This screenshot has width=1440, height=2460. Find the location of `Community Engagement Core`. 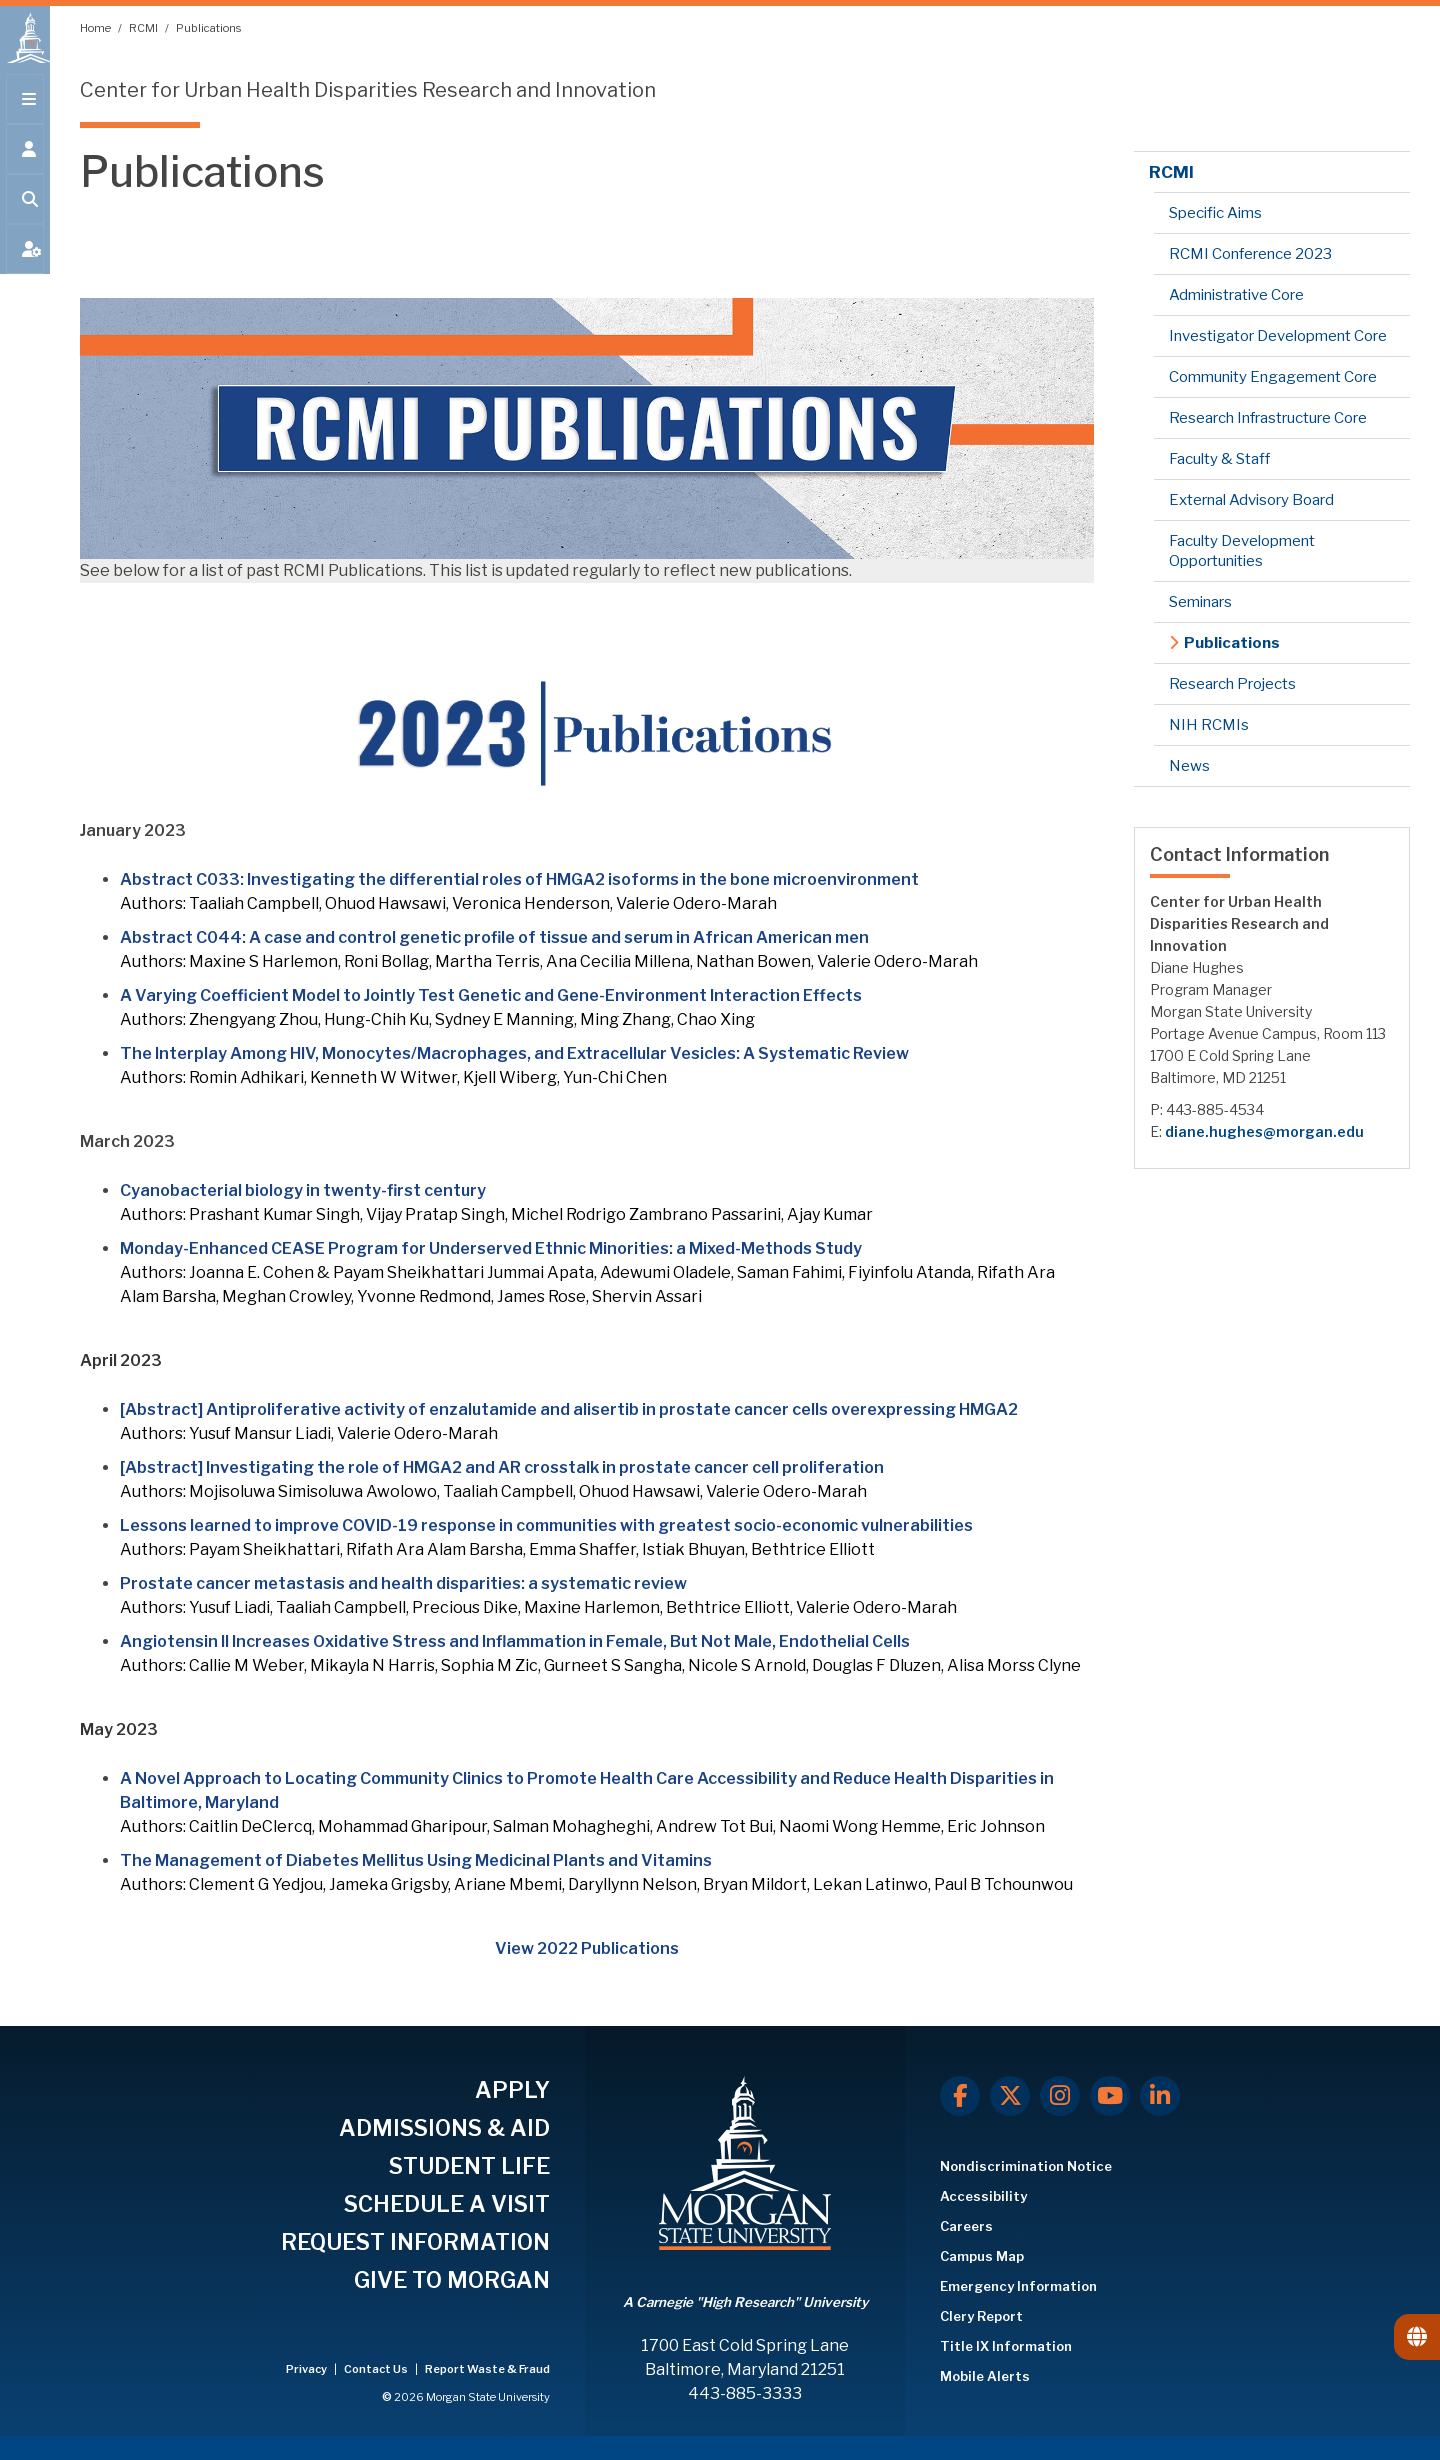

Community Engagement Core is located at coordinates (1273, 377).